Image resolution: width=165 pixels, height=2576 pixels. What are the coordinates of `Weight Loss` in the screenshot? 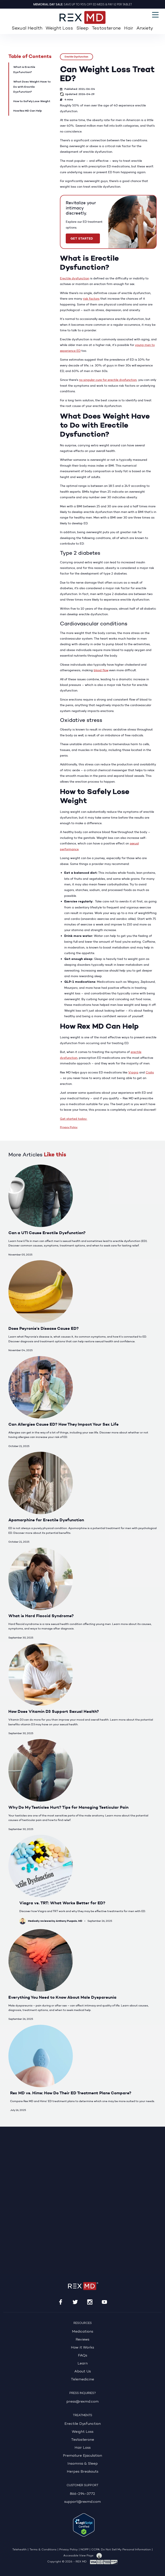 It's located at (59, 28).